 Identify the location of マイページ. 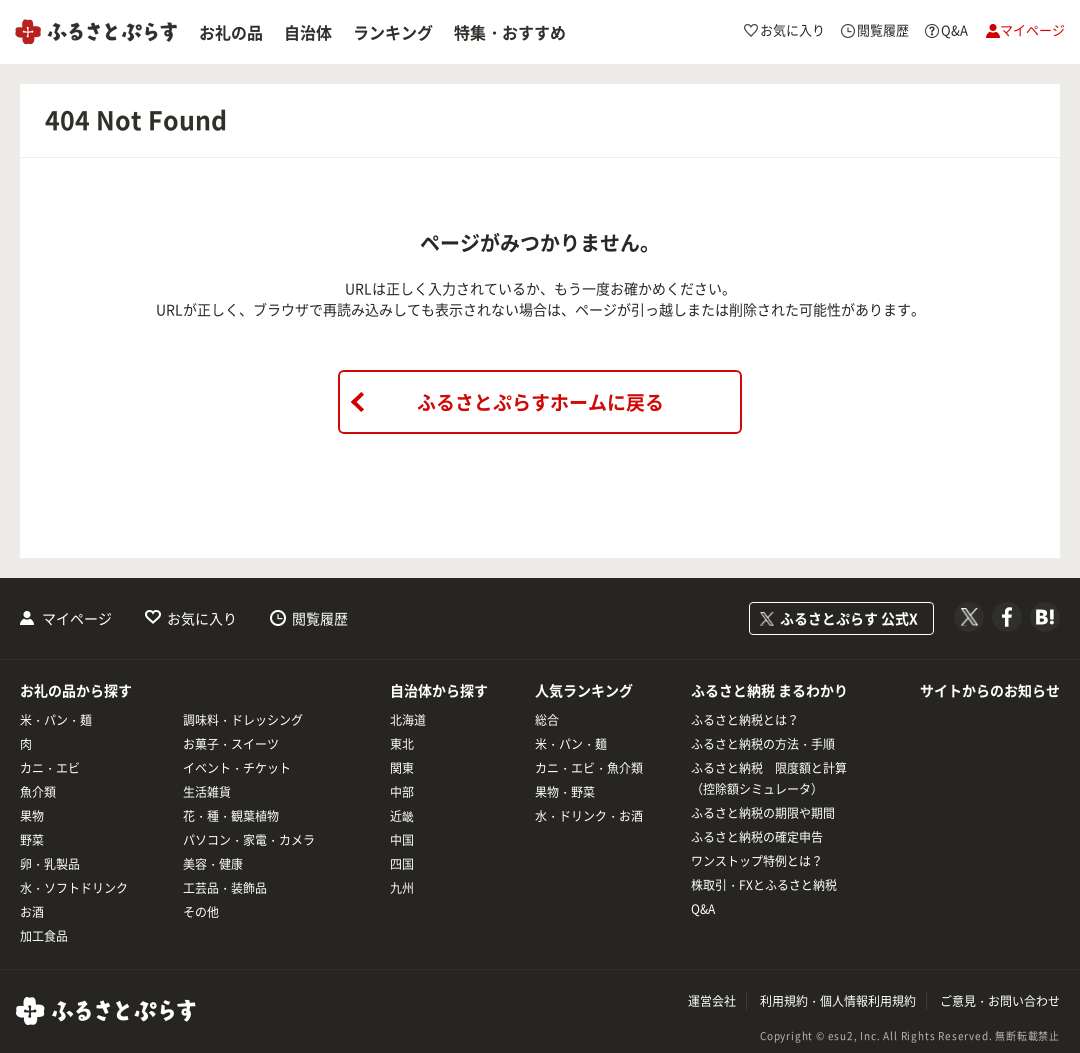
(77, 618).